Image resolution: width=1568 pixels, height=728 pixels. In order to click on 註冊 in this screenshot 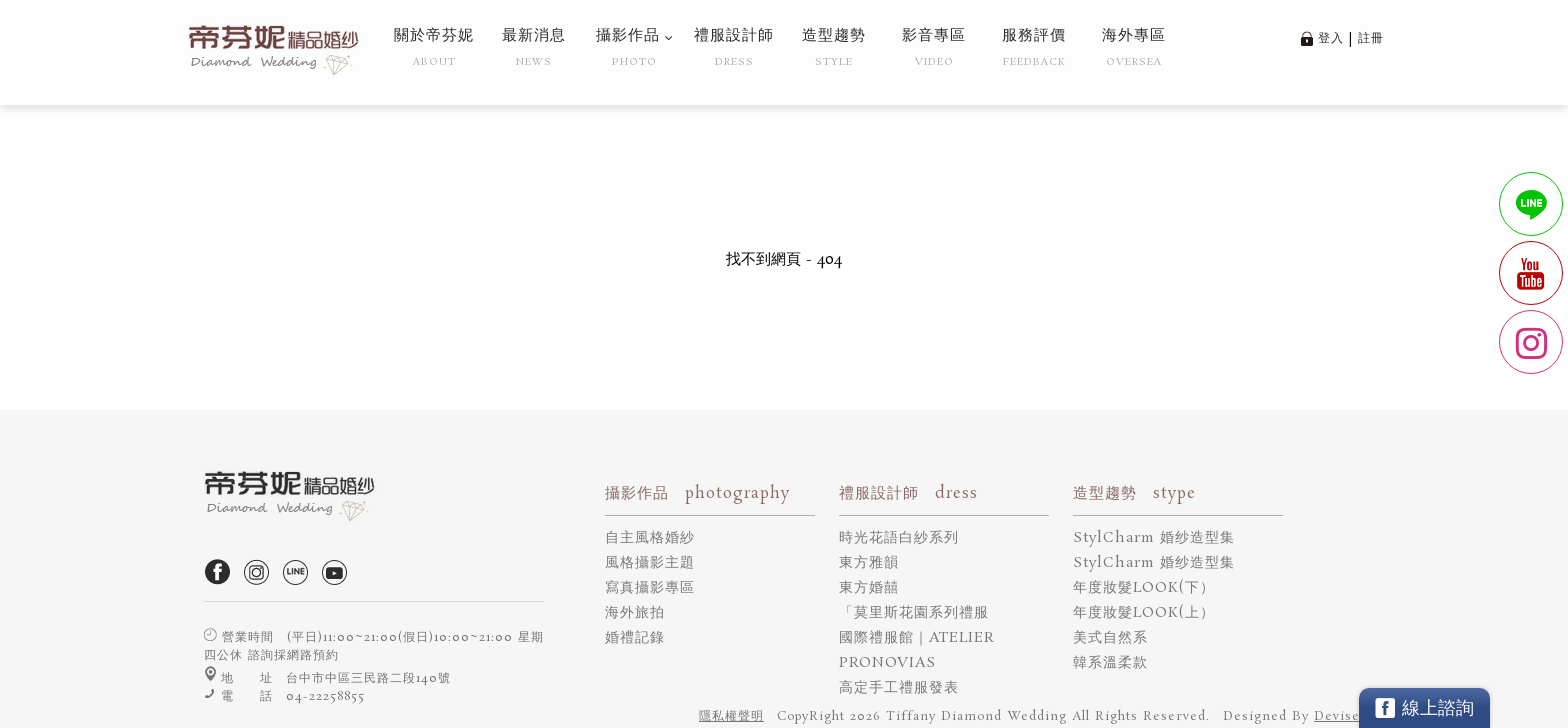, I will do `click(1371, 38)`.